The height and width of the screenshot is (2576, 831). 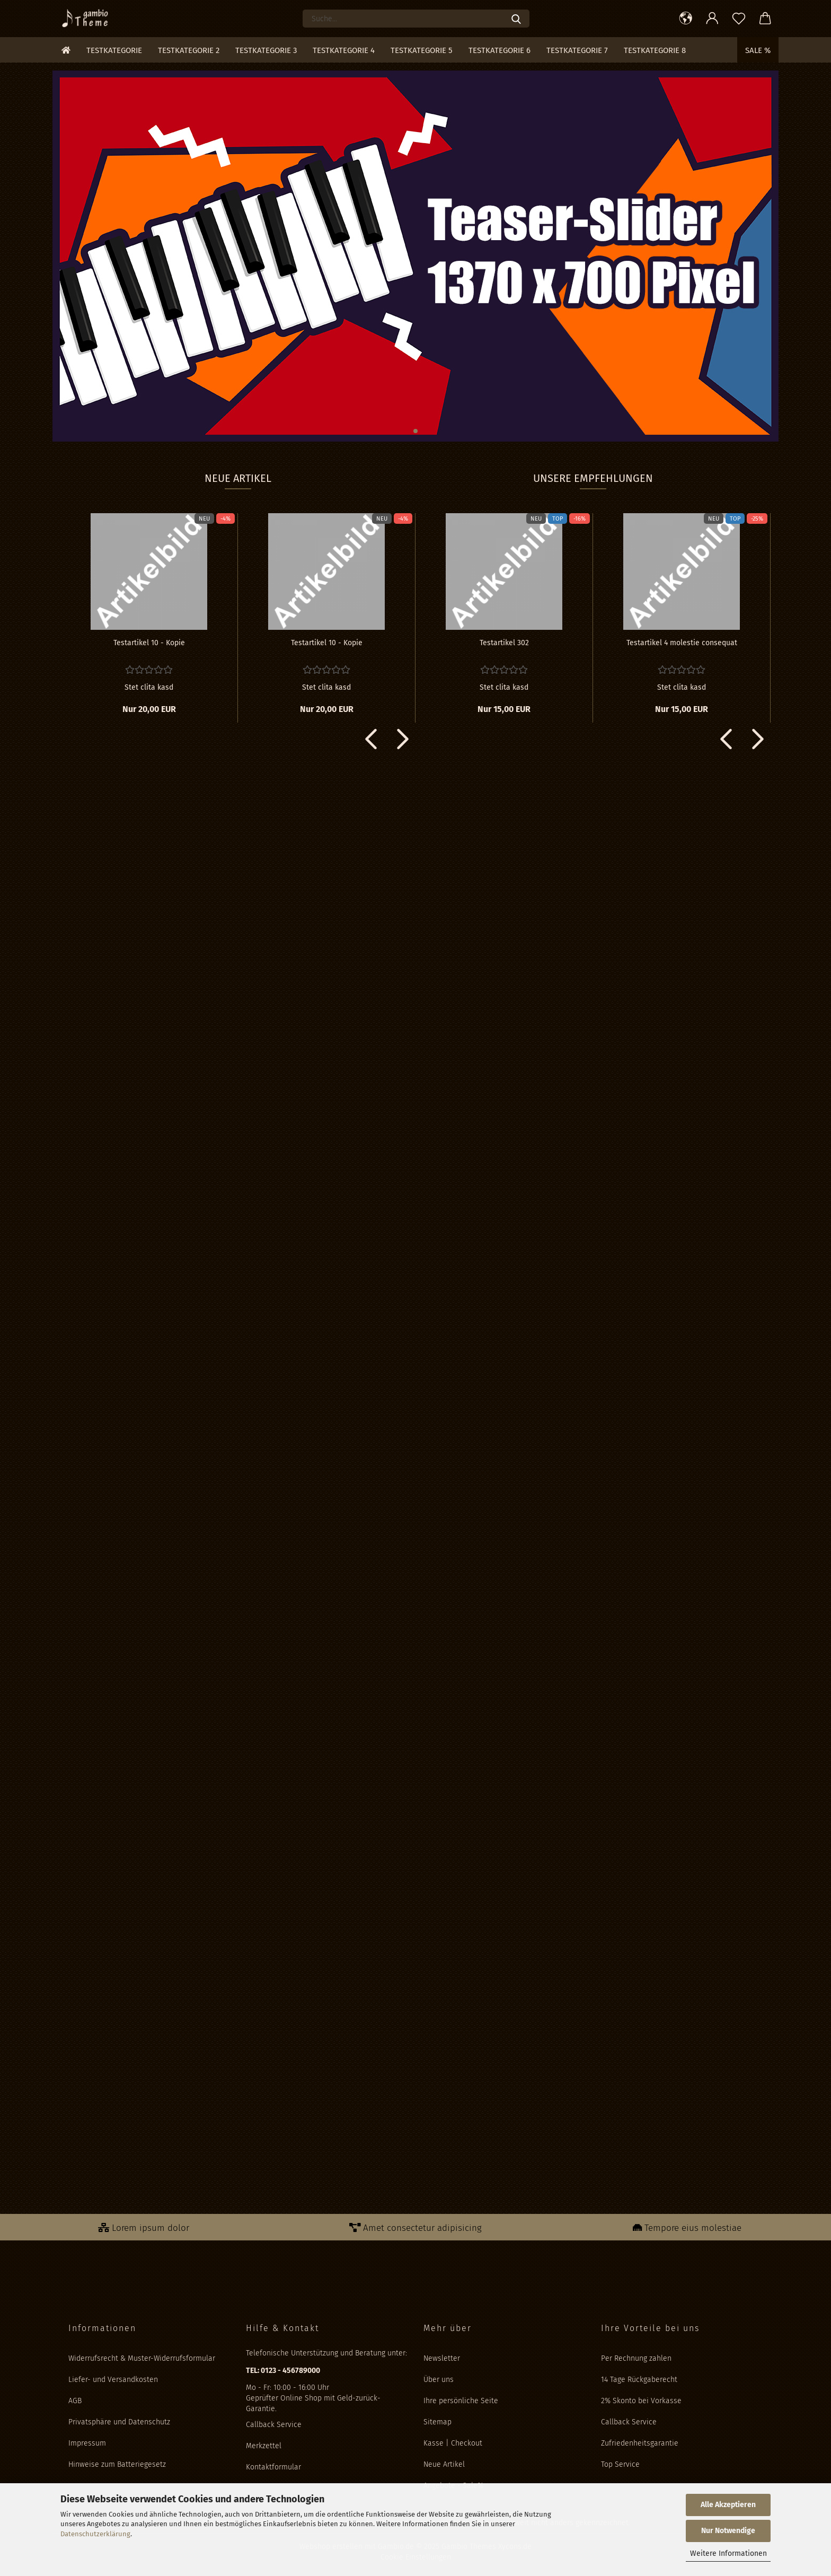 I want to click on Testkategorie 6, so click(x=499, y=50).